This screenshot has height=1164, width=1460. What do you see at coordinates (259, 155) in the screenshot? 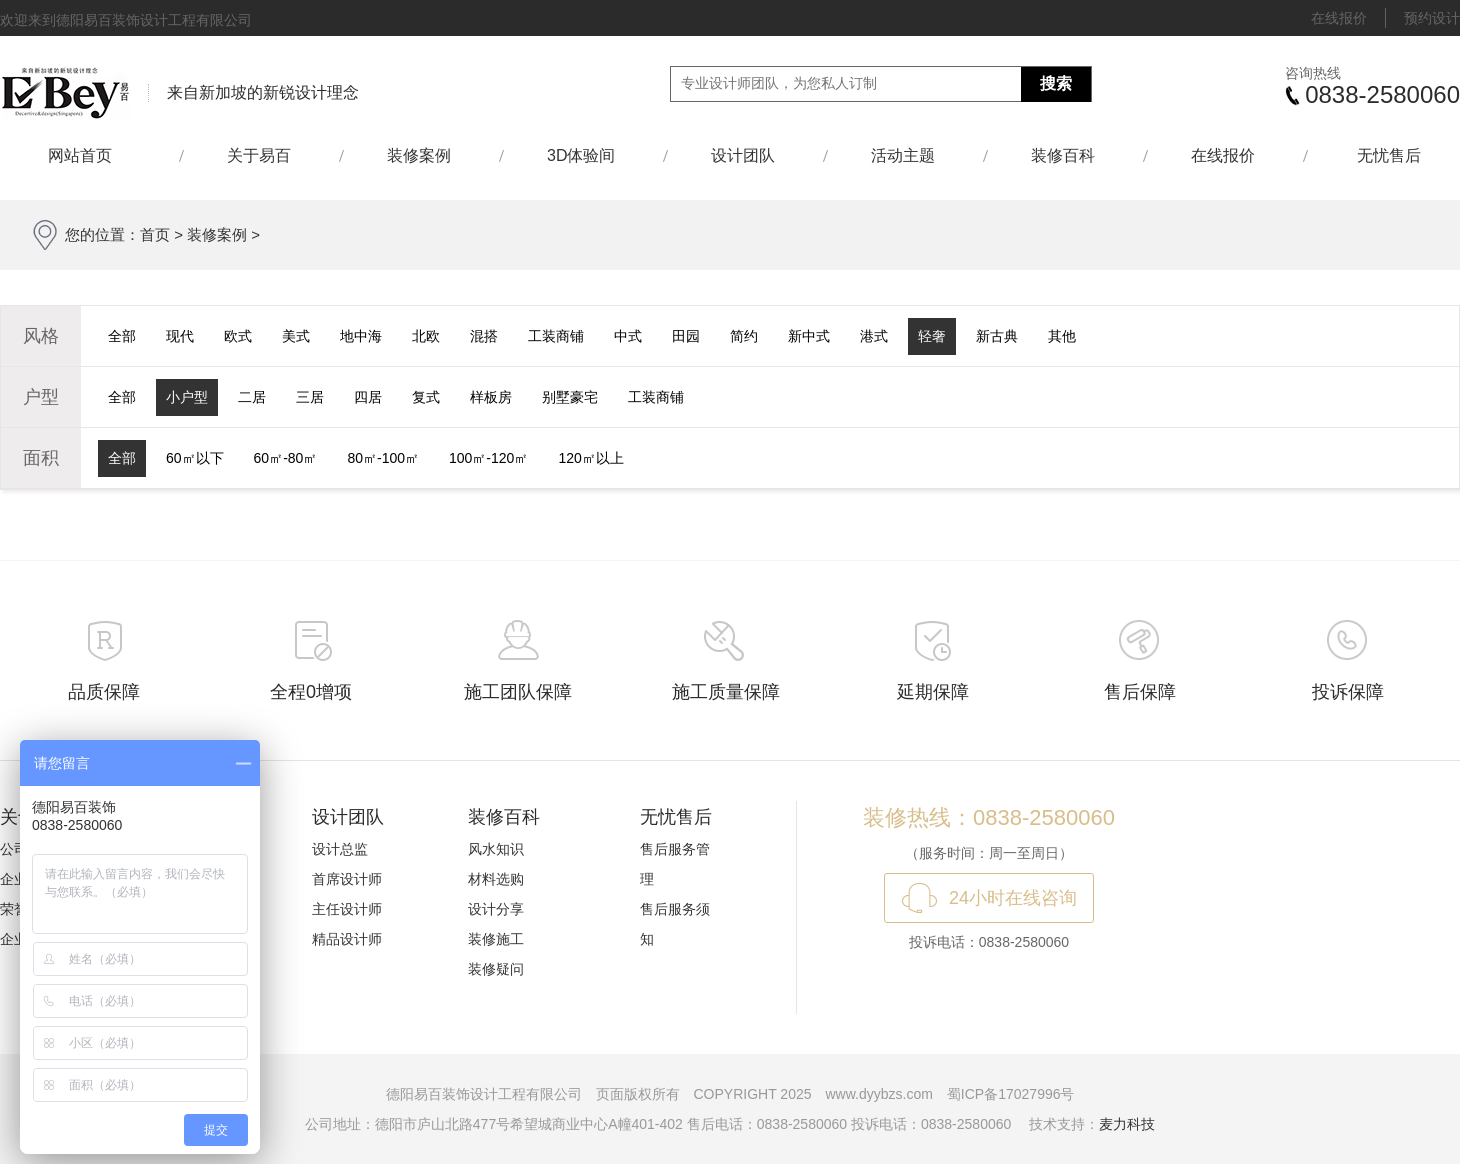
I see `关于易百` at bounding box center [259, 155].